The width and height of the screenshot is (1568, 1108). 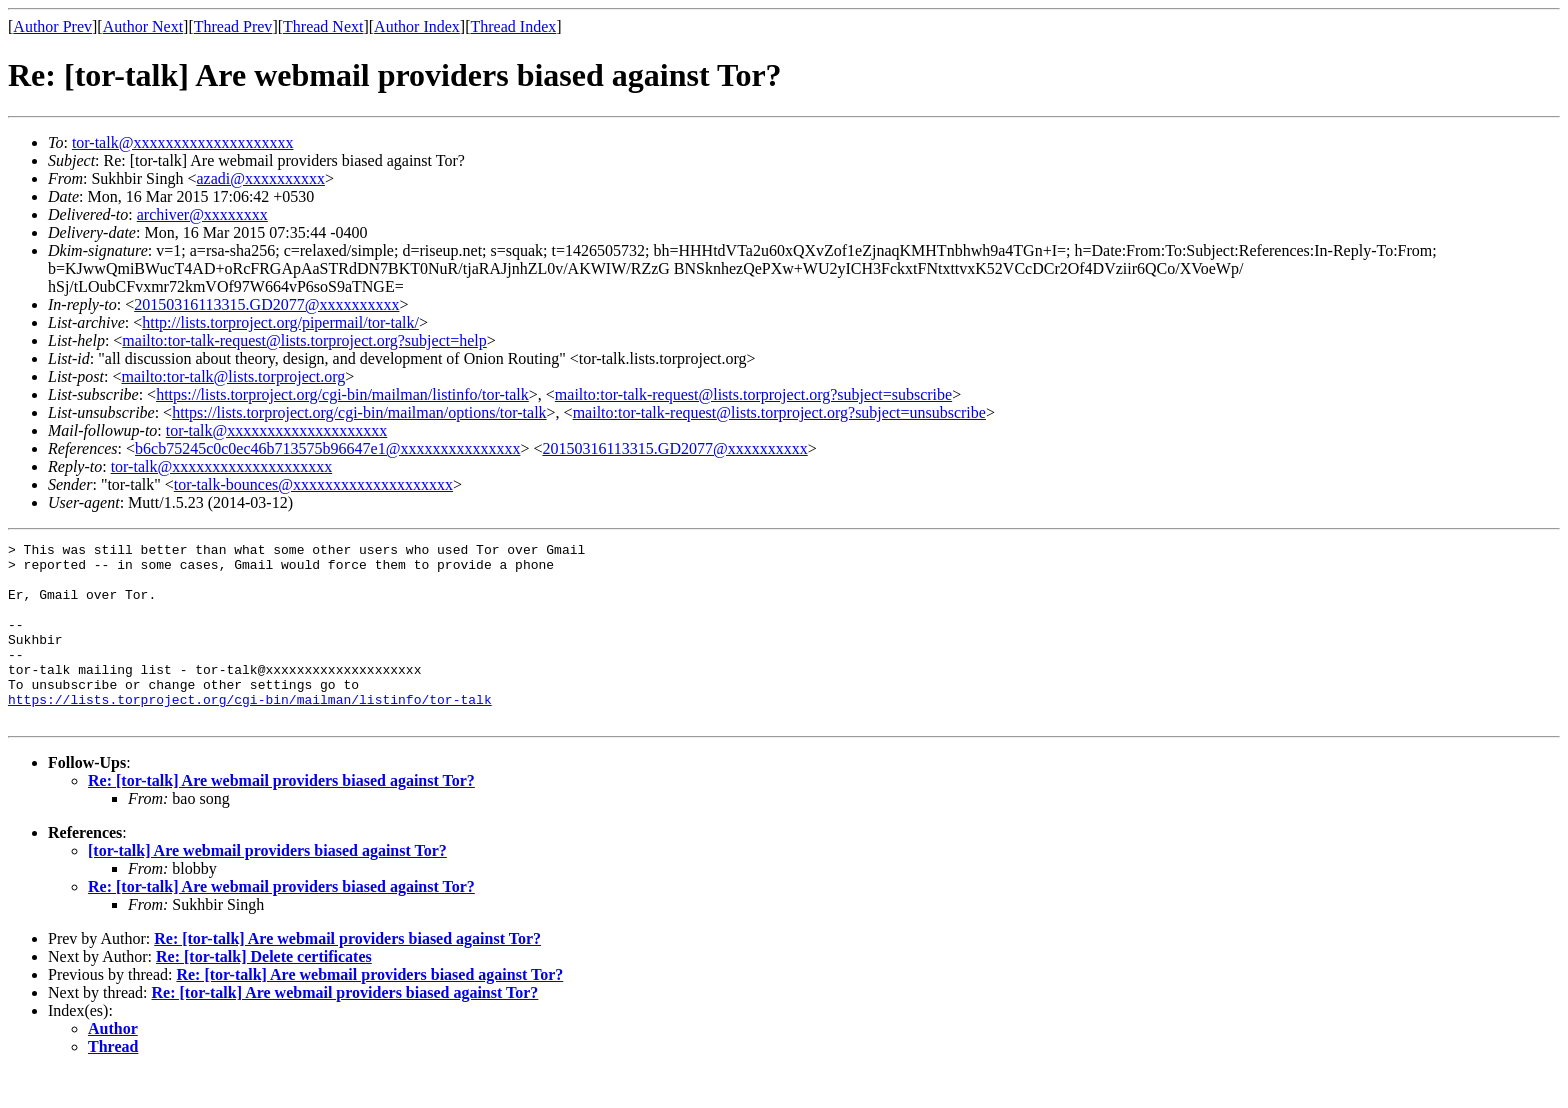 I want to click on mailto:tor-talk@lists.torproject.org, so click(x=233, y=376).